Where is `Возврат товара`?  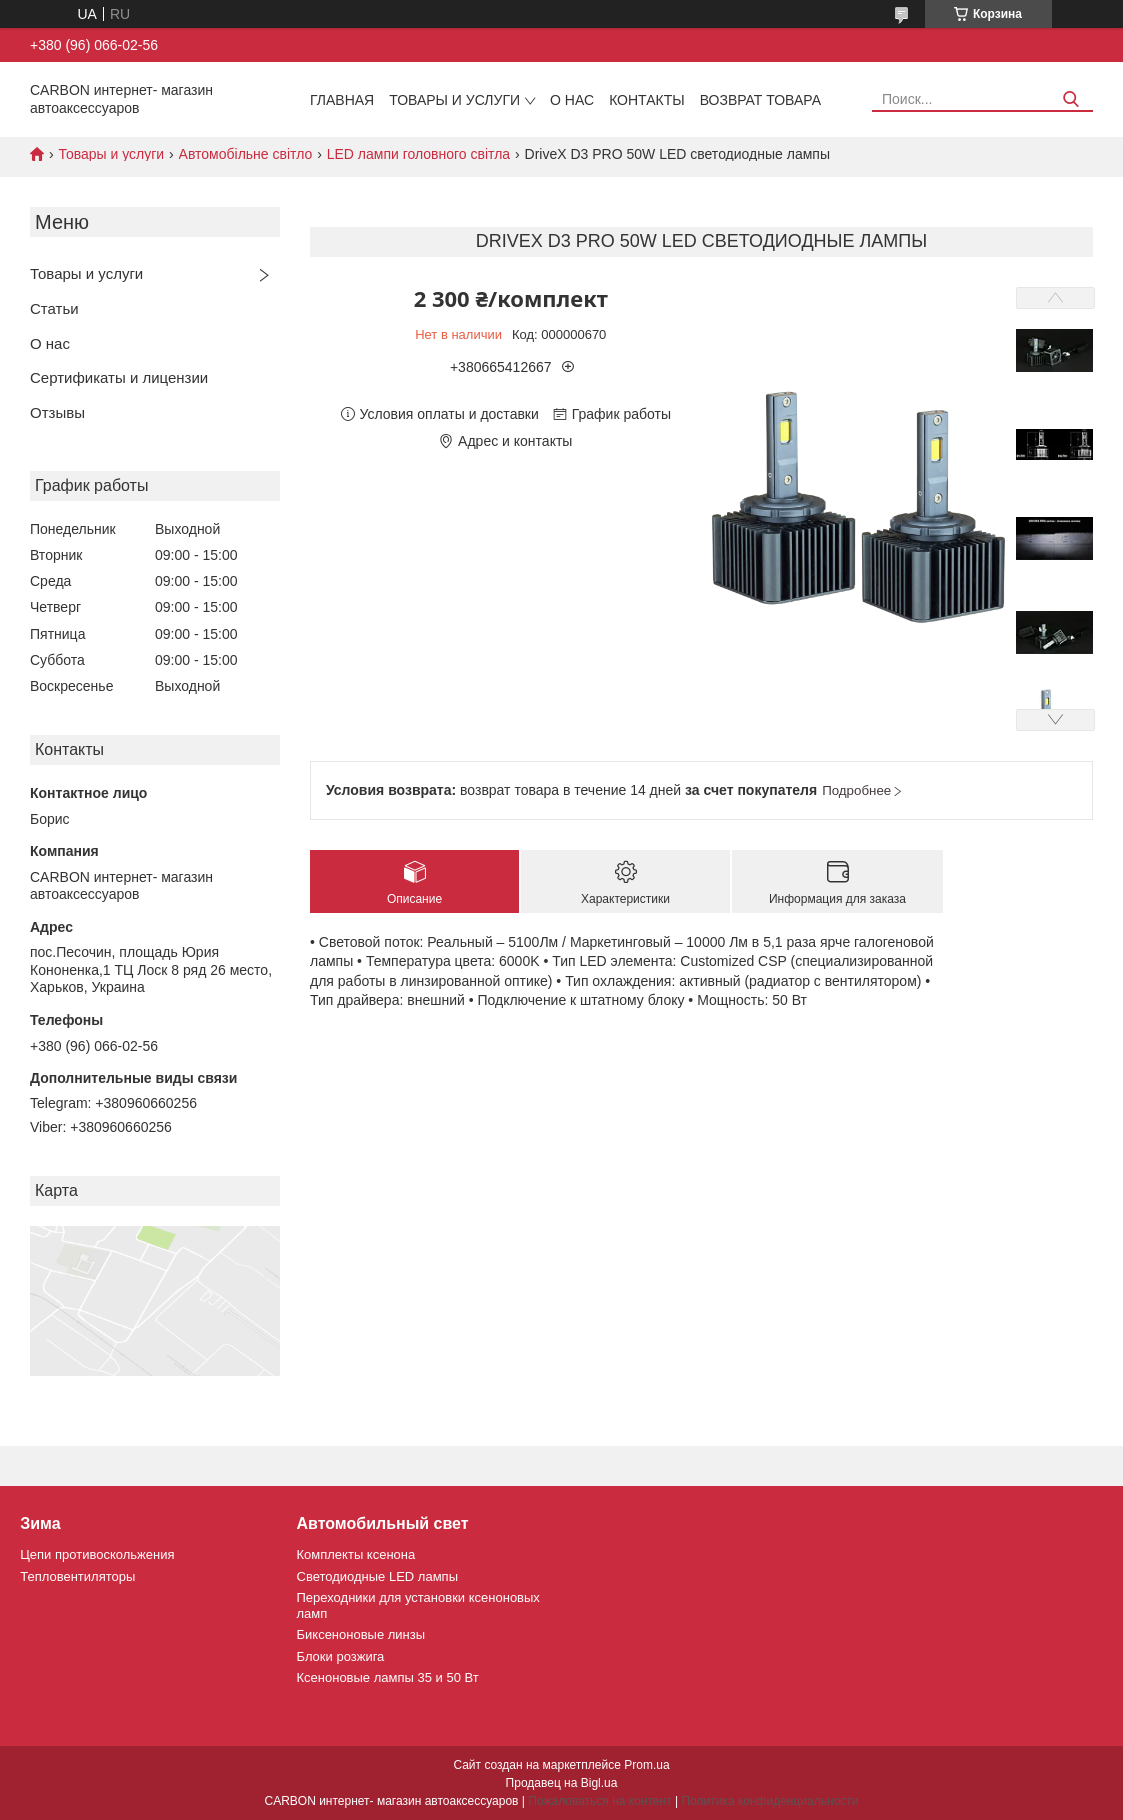
Возврат товара is located at coordinates (760, 100).